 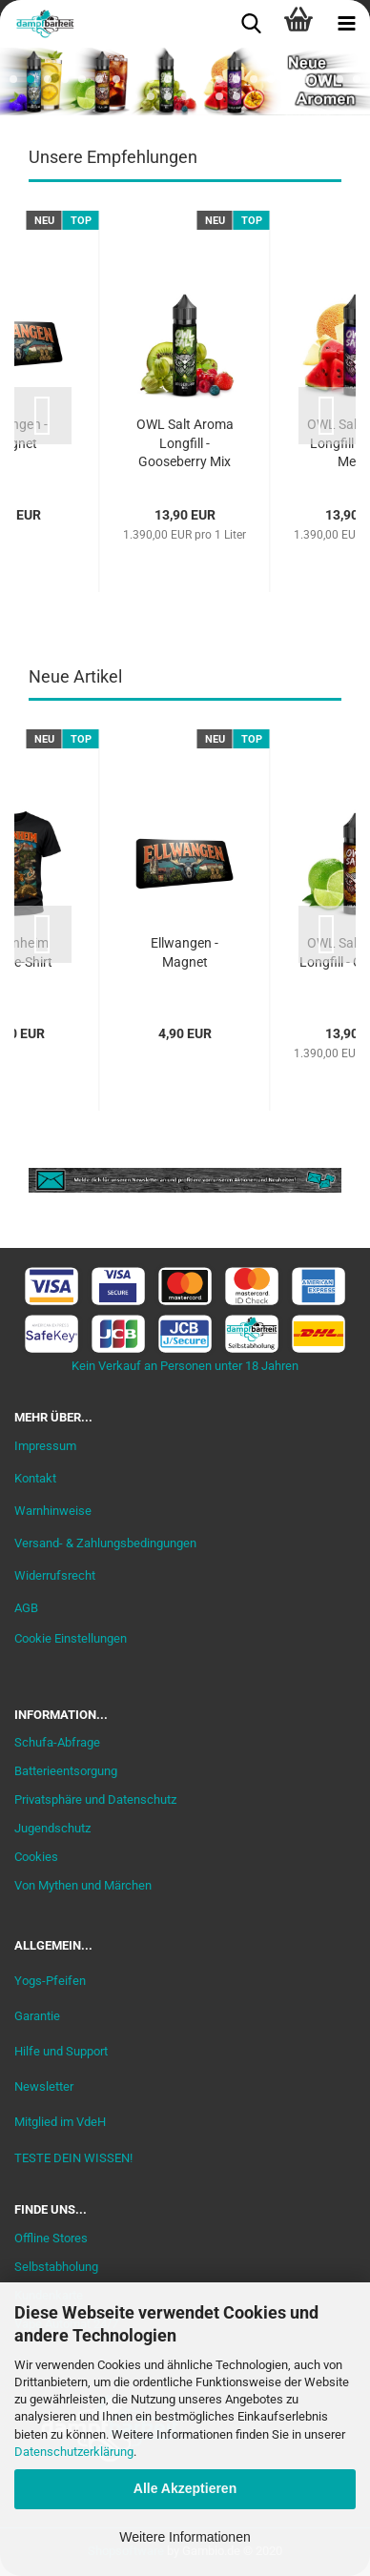 What do you see at coordinates (56, 2266) in the screenshot?
I see `Selbstabholung` at bounding box center [56, 2266].